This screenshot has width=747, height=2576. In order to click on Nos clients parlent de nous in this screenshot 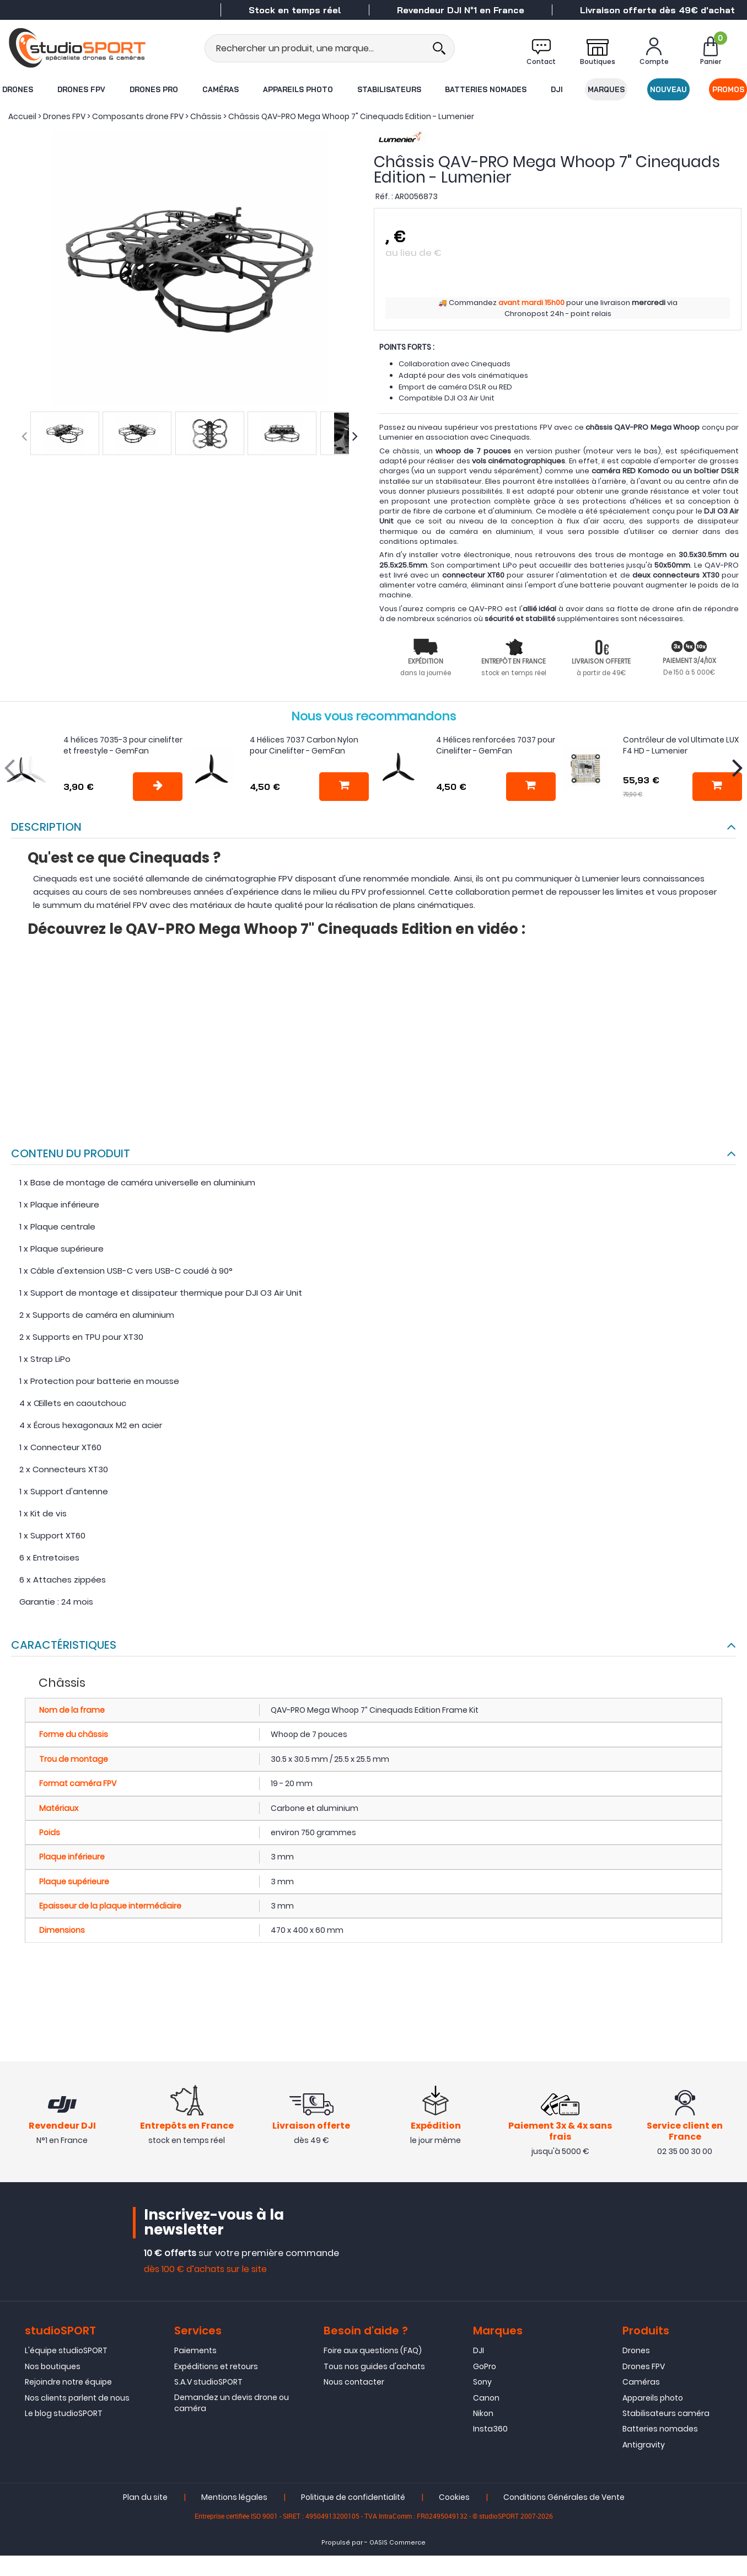, I will do `click(77, 2398)`.